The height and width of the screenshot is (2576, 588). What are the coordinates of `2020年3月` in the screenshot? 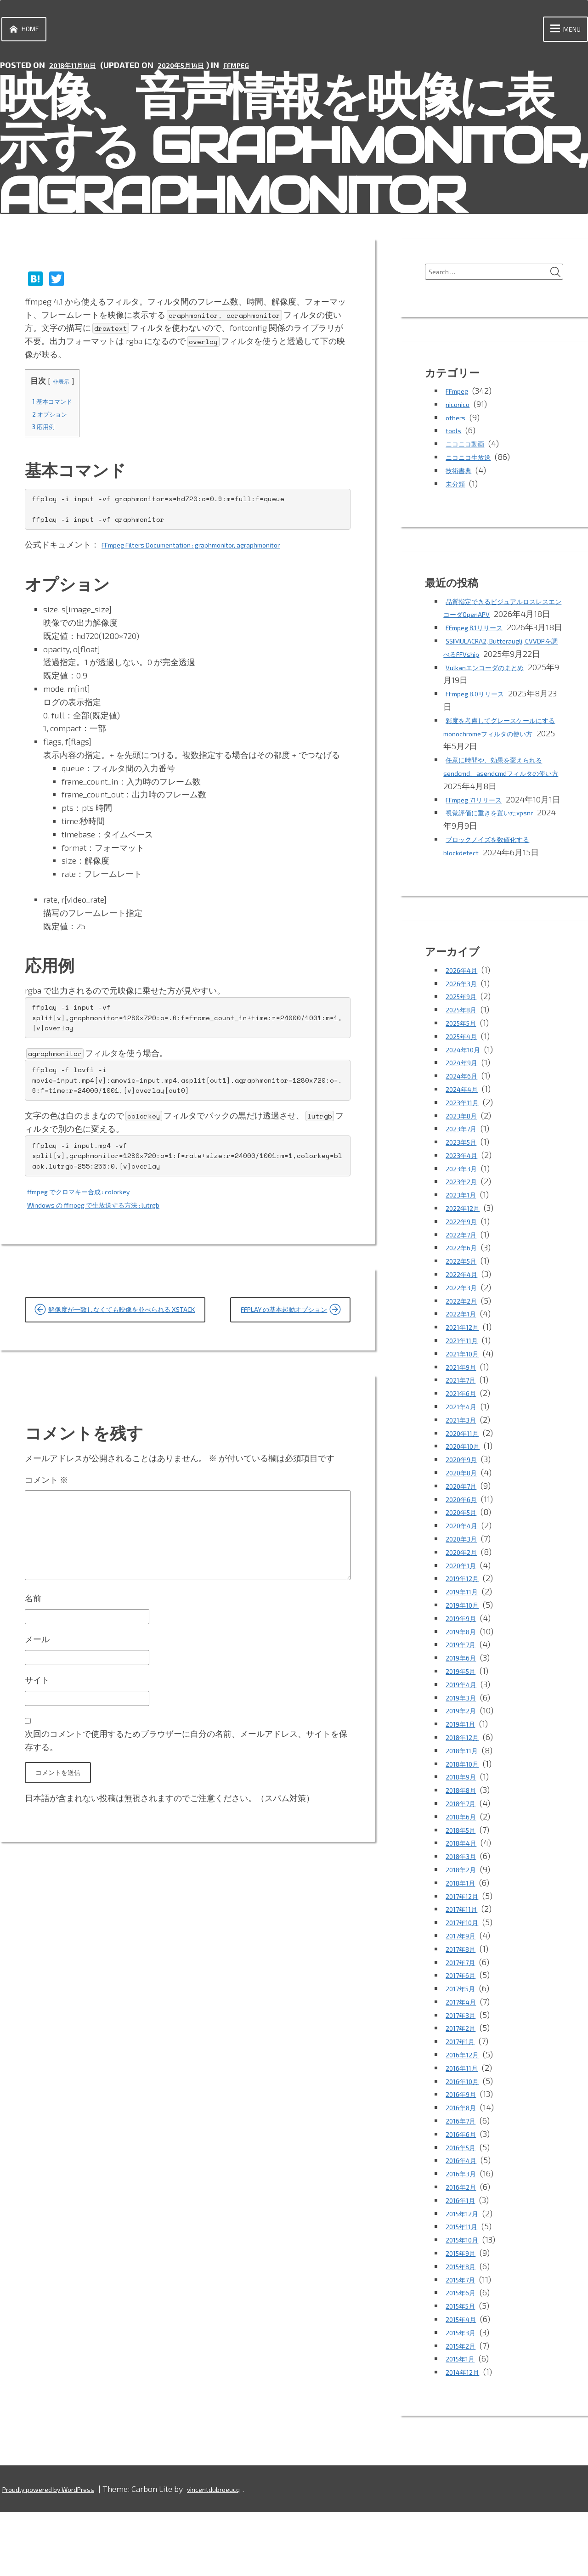 It's located at (465, 1602).